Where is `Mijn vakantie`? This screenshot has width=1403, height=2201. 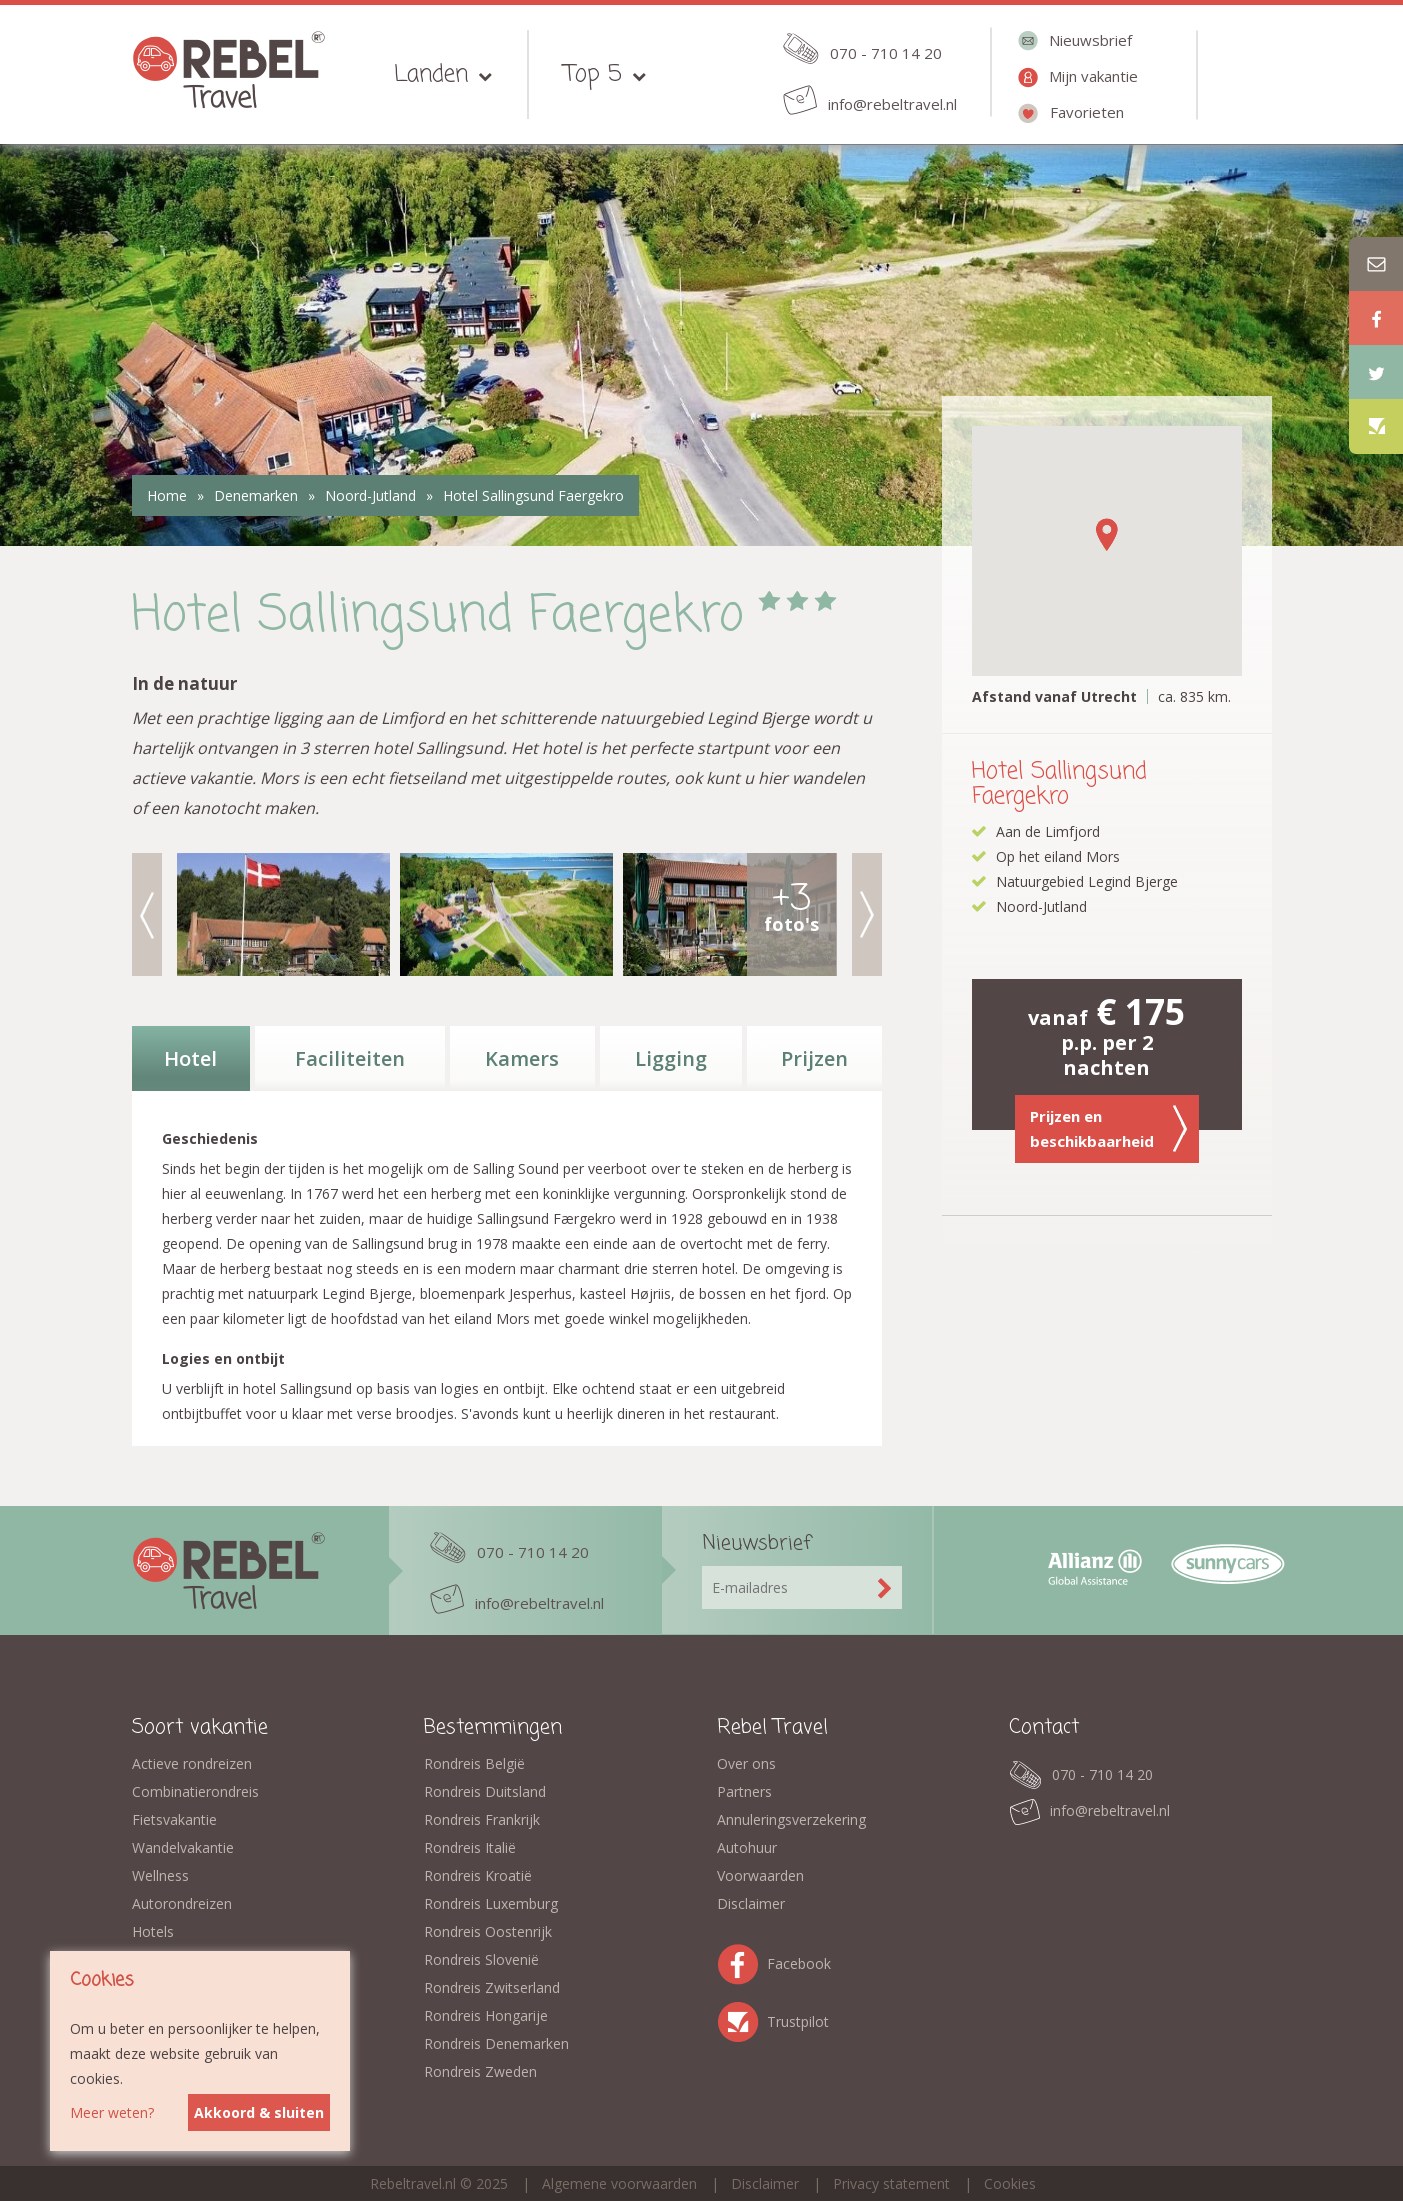
Mijn vakantie is located at coordinates (1093, 76).